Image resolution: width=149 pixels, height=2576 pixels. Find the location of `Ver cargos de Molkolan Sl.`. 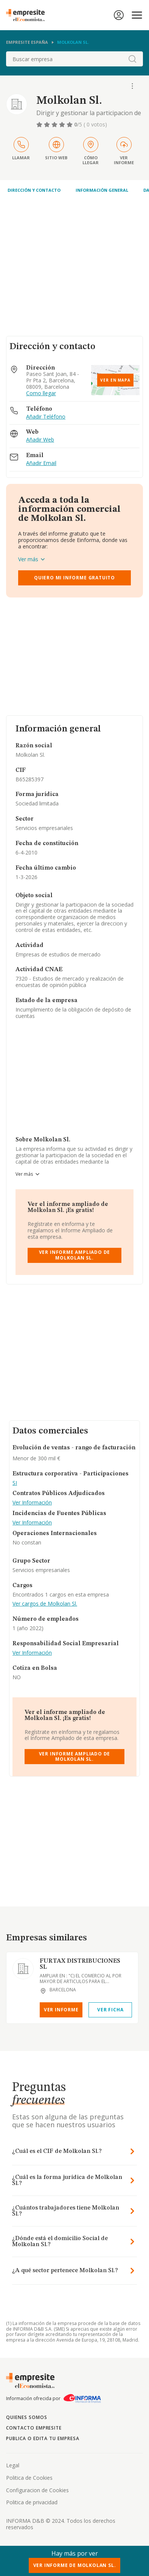

Ver cargos de Molkolan Sl. is located at coordinates (44, 1604).